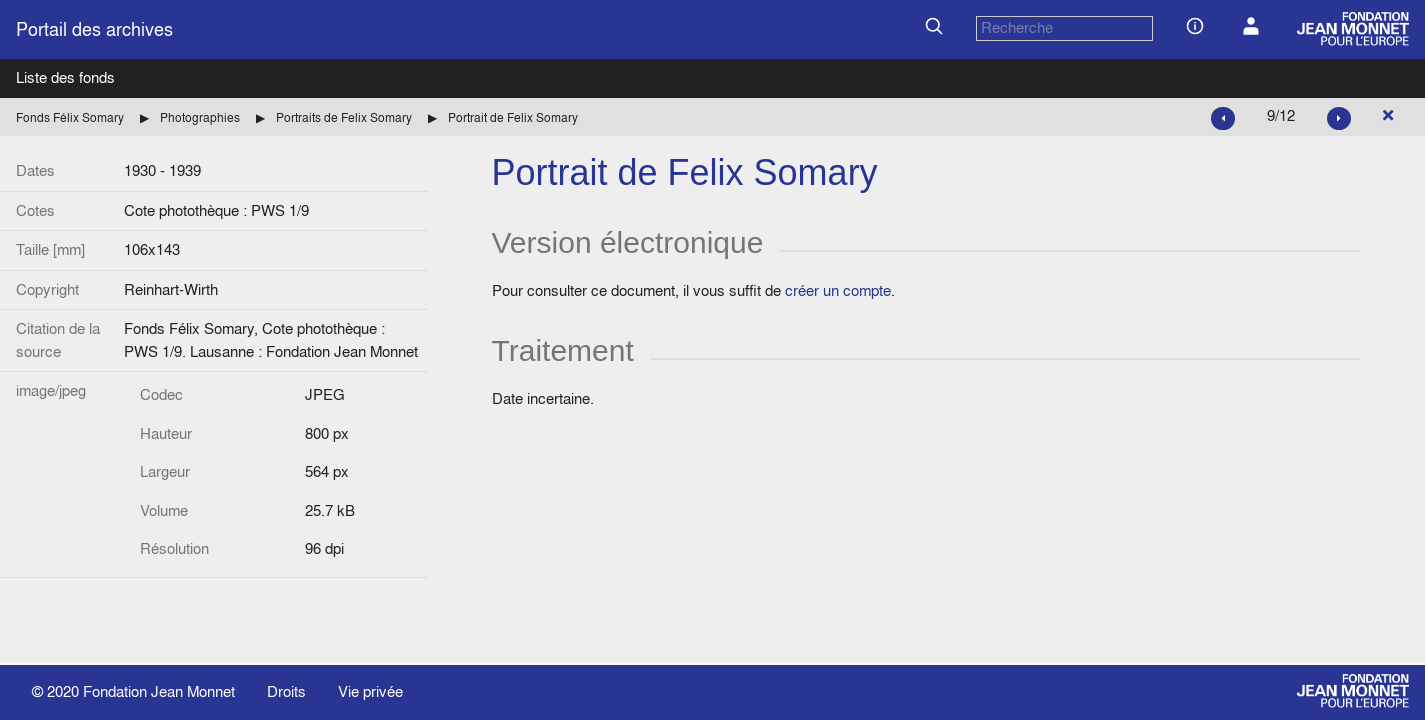 Image resolution: width=1425 pixels, height=720 pixels. I want to click on créer un compte, so click(838, 290).